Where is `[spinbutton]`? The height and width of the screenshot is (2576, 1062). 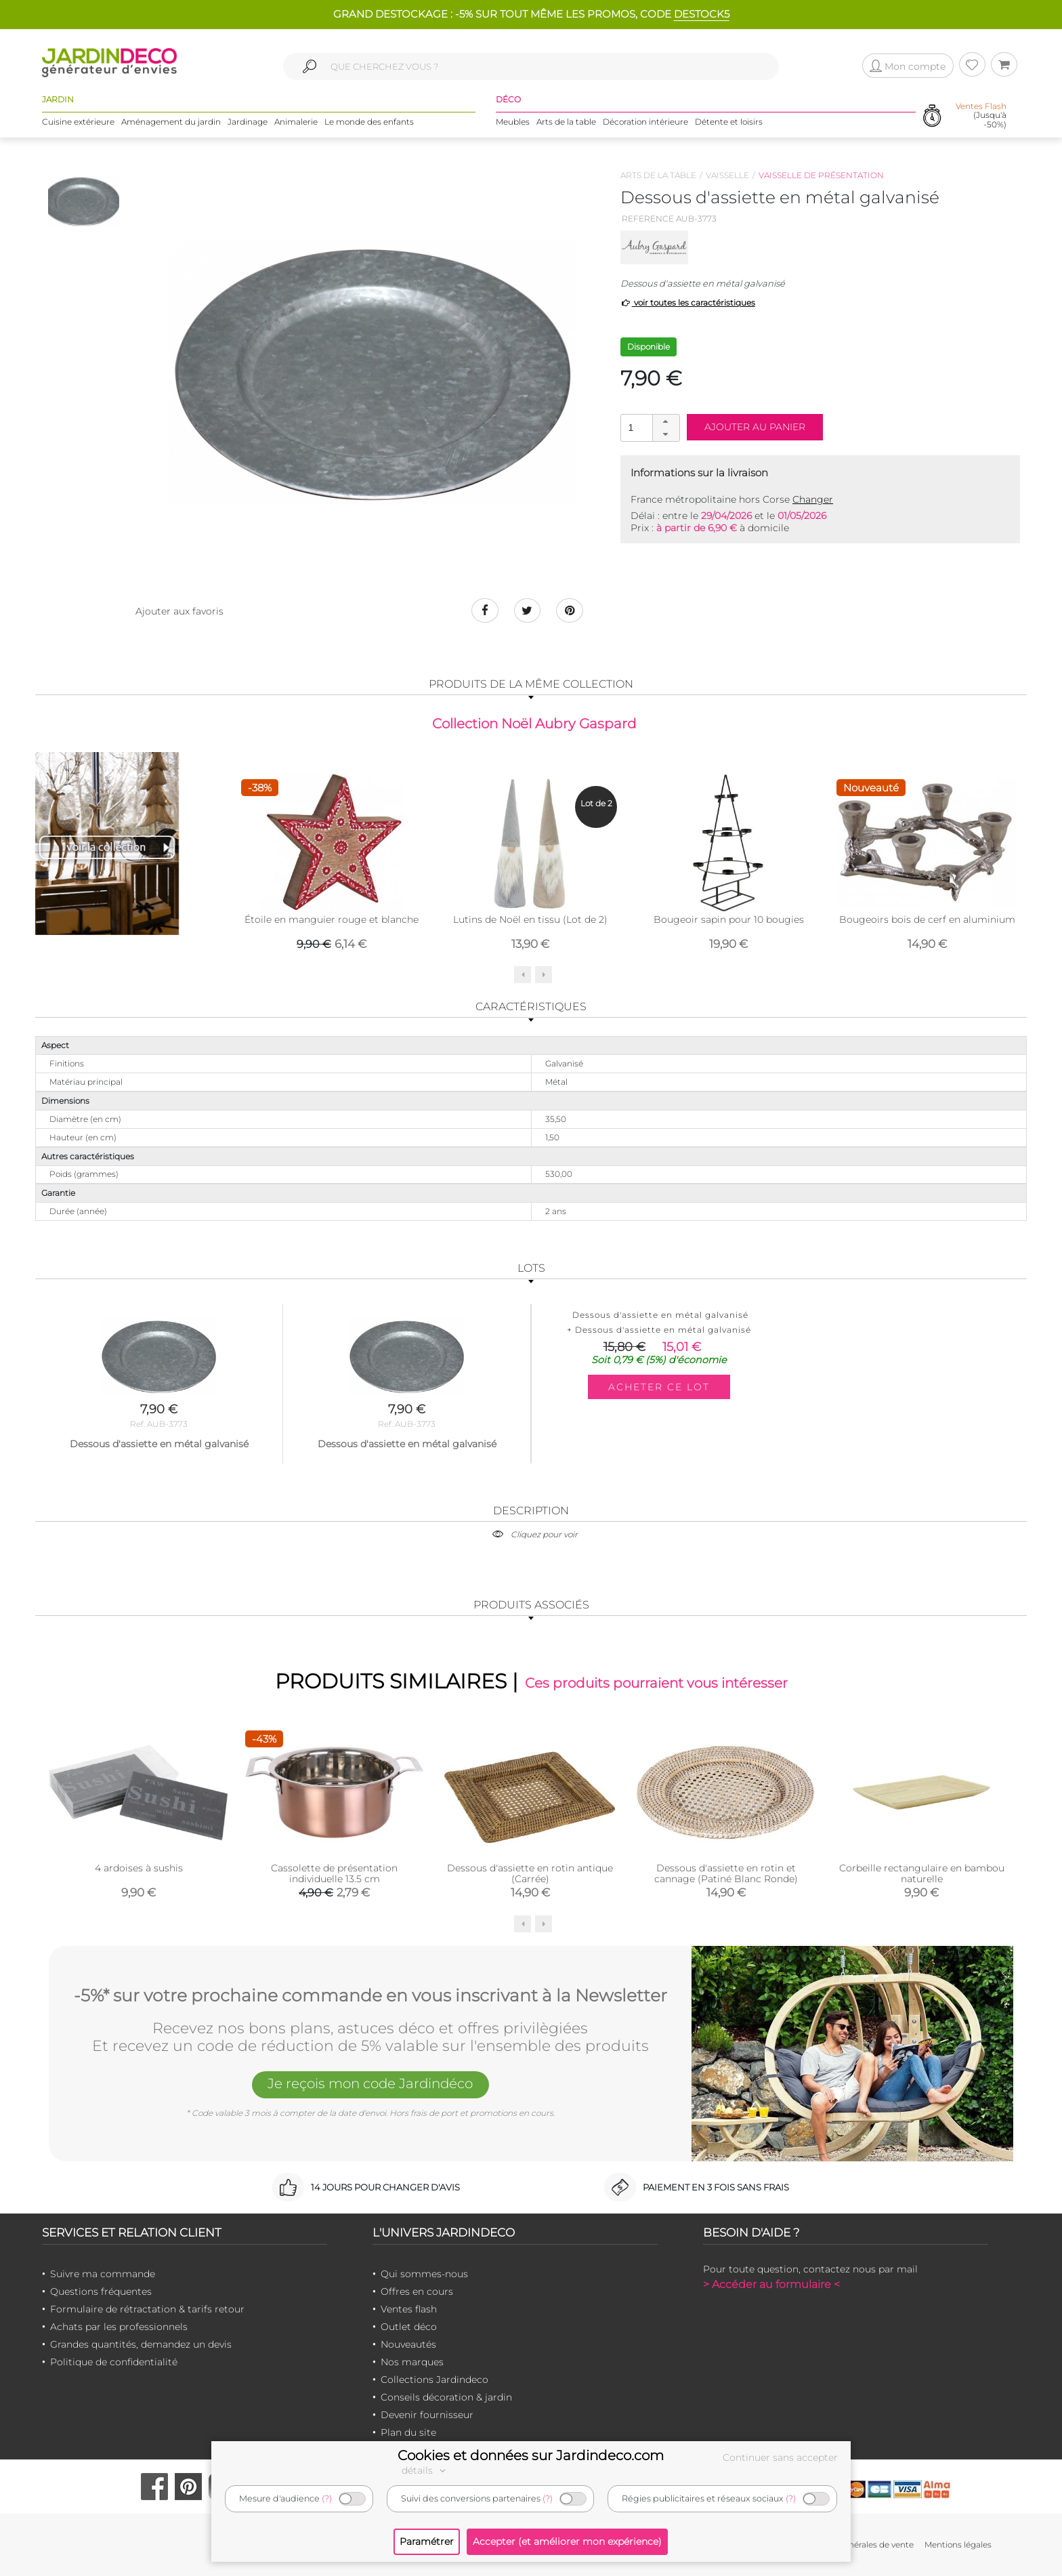 [spinbutton] is located at coordinates (649, 427).